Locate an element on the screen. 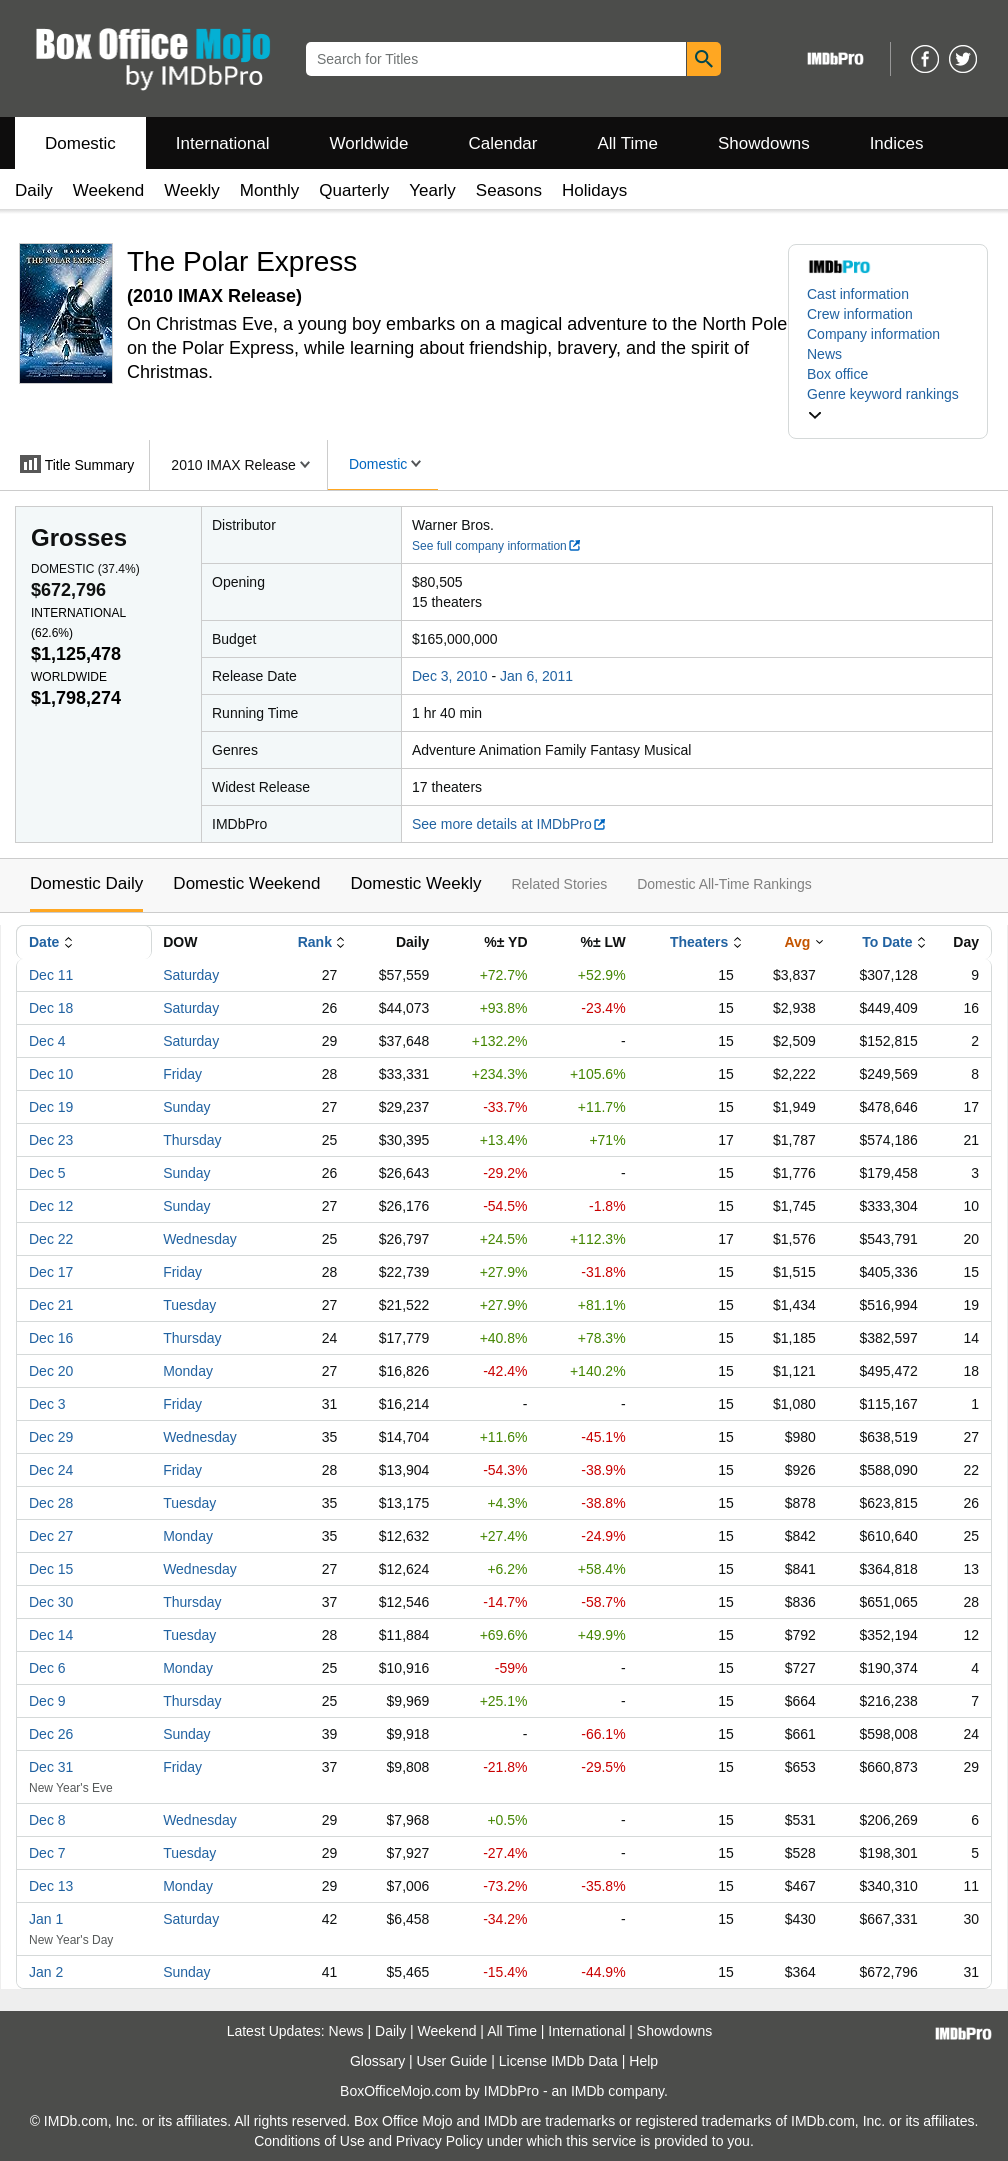 This screenshot has height=2161, width=1008. Dec 11 is located at coordinates (51, 975).